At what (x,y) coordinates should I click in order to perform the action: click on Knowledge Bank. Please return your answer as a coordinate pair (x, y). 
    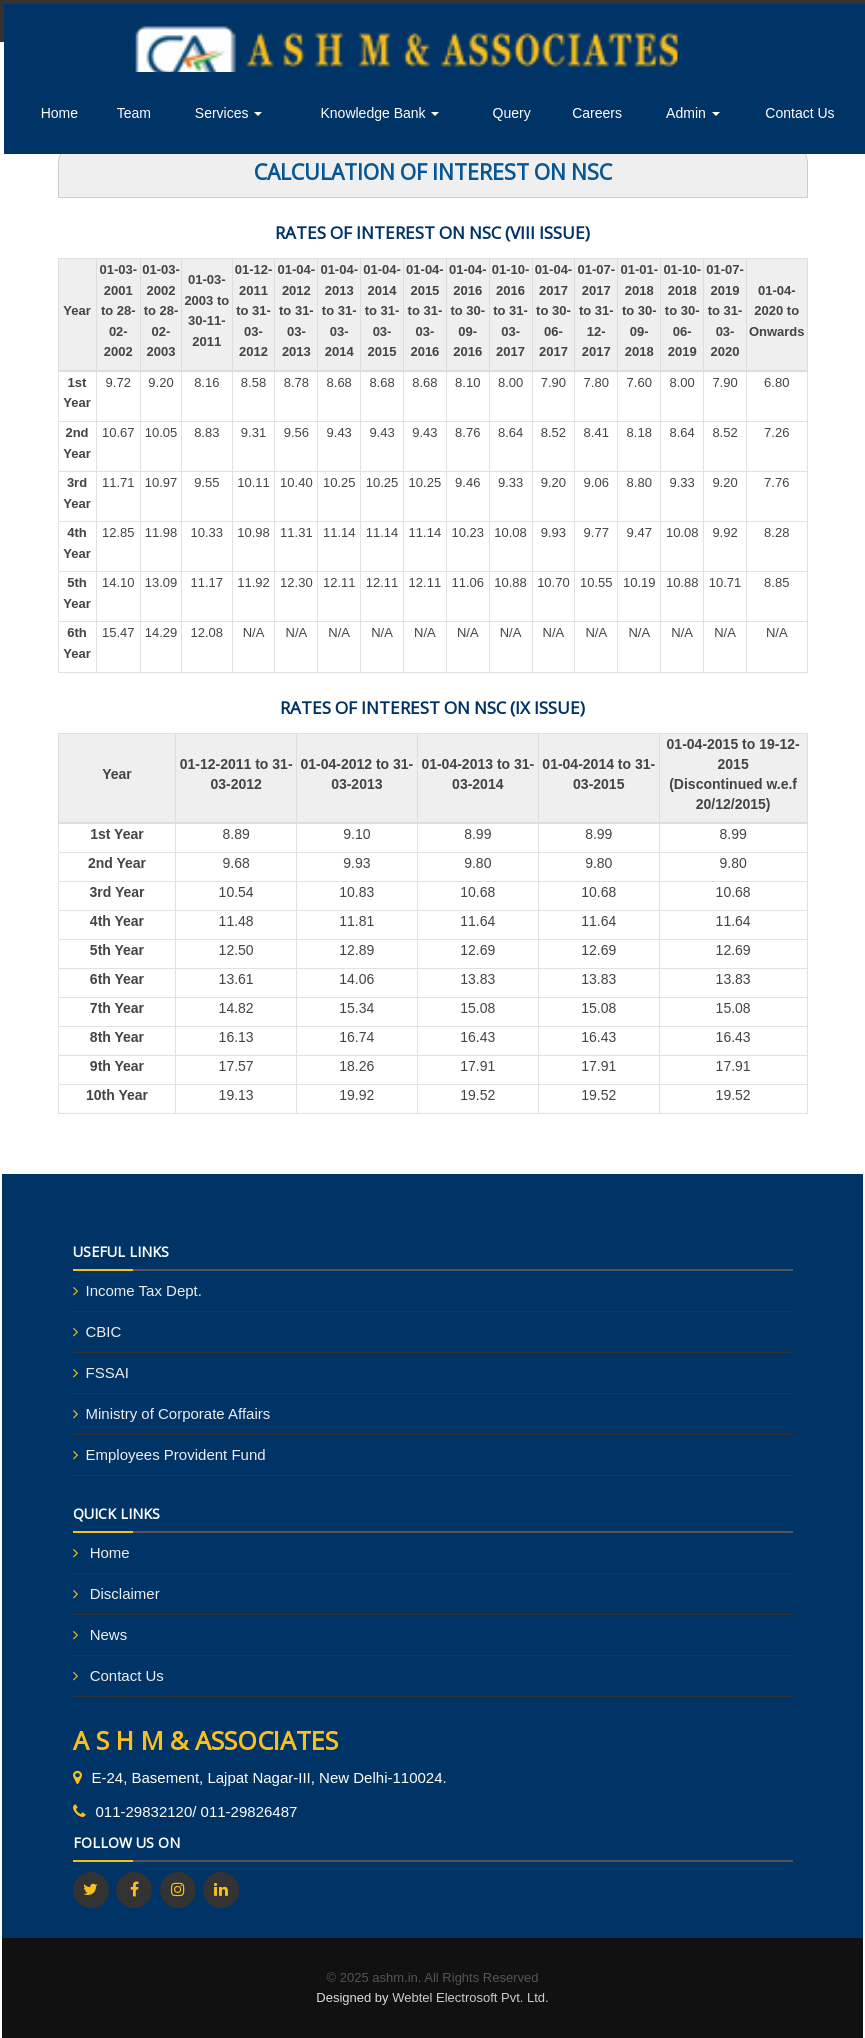
    Looking at the image, I should click on (379, 113).